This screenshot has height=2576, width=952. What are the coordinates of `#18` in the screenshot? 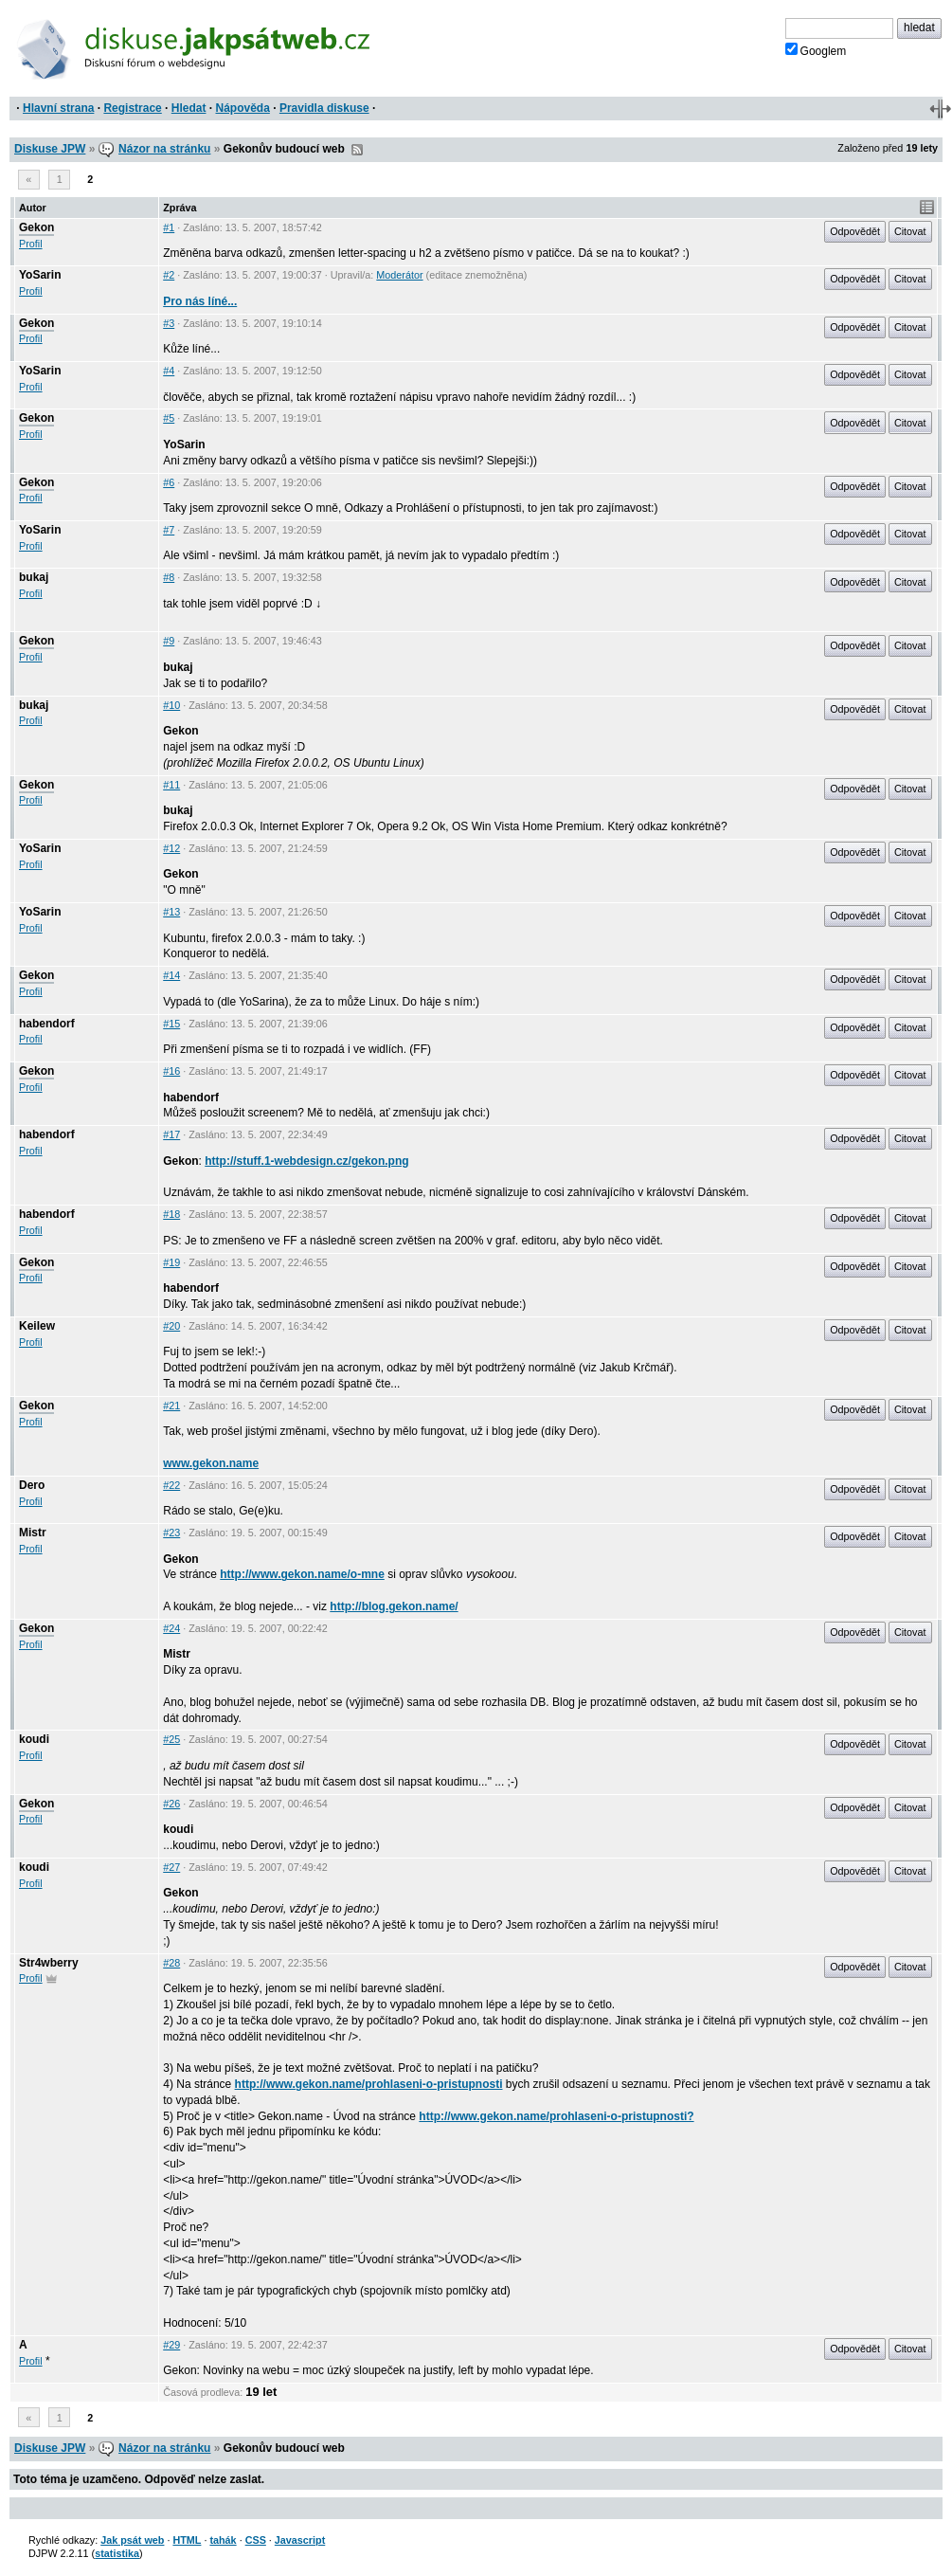 It's located at (171, 1214).